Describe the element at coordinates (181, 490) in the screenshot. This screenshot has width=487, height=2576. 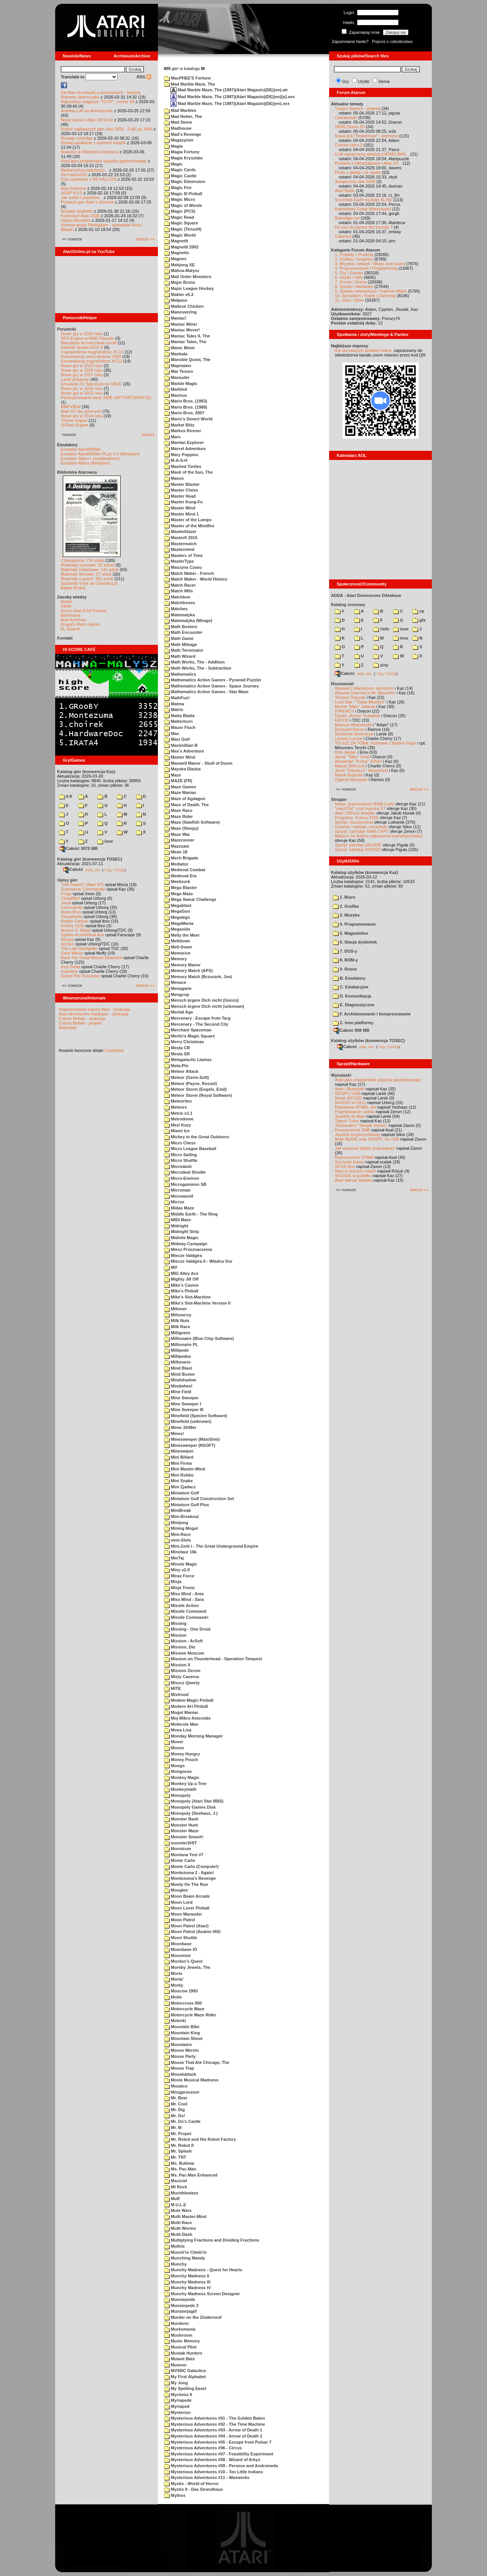
I see `Master Chess` at that location.